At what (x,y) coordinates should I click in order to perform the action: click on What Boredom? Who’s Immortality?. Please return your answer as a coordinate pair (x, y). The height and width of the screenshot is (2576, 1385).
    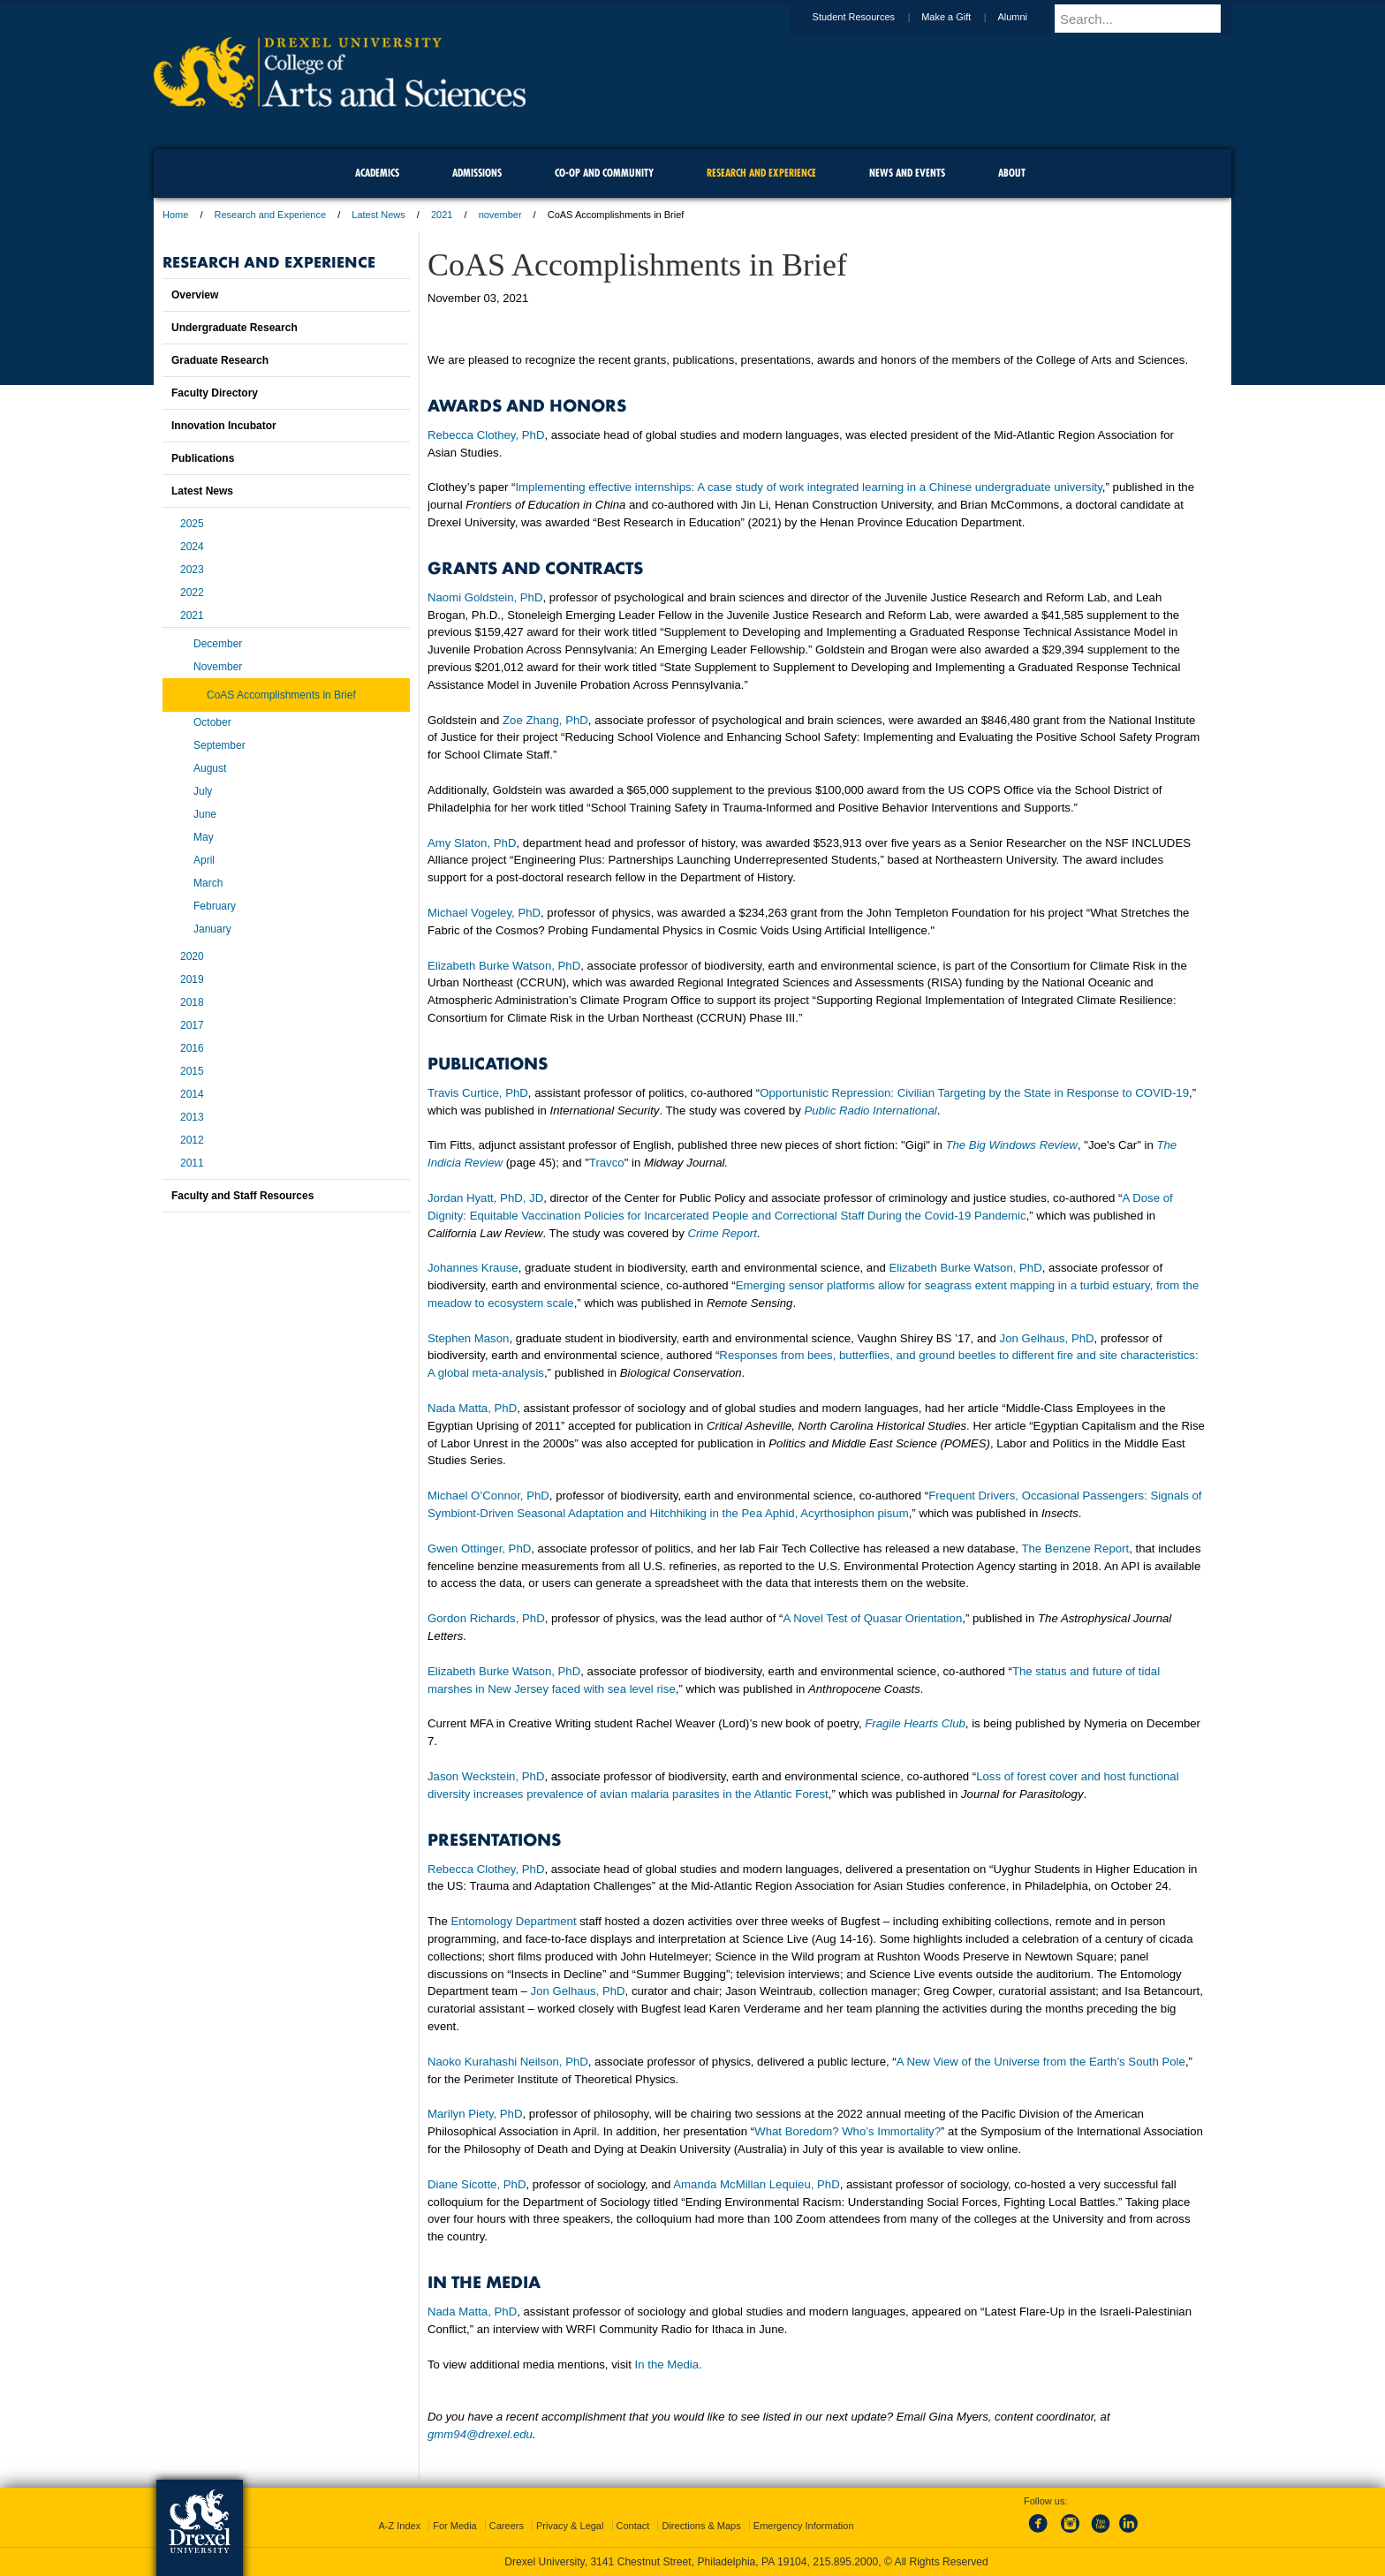
    Looking at the image, I should click on (847, 2131).